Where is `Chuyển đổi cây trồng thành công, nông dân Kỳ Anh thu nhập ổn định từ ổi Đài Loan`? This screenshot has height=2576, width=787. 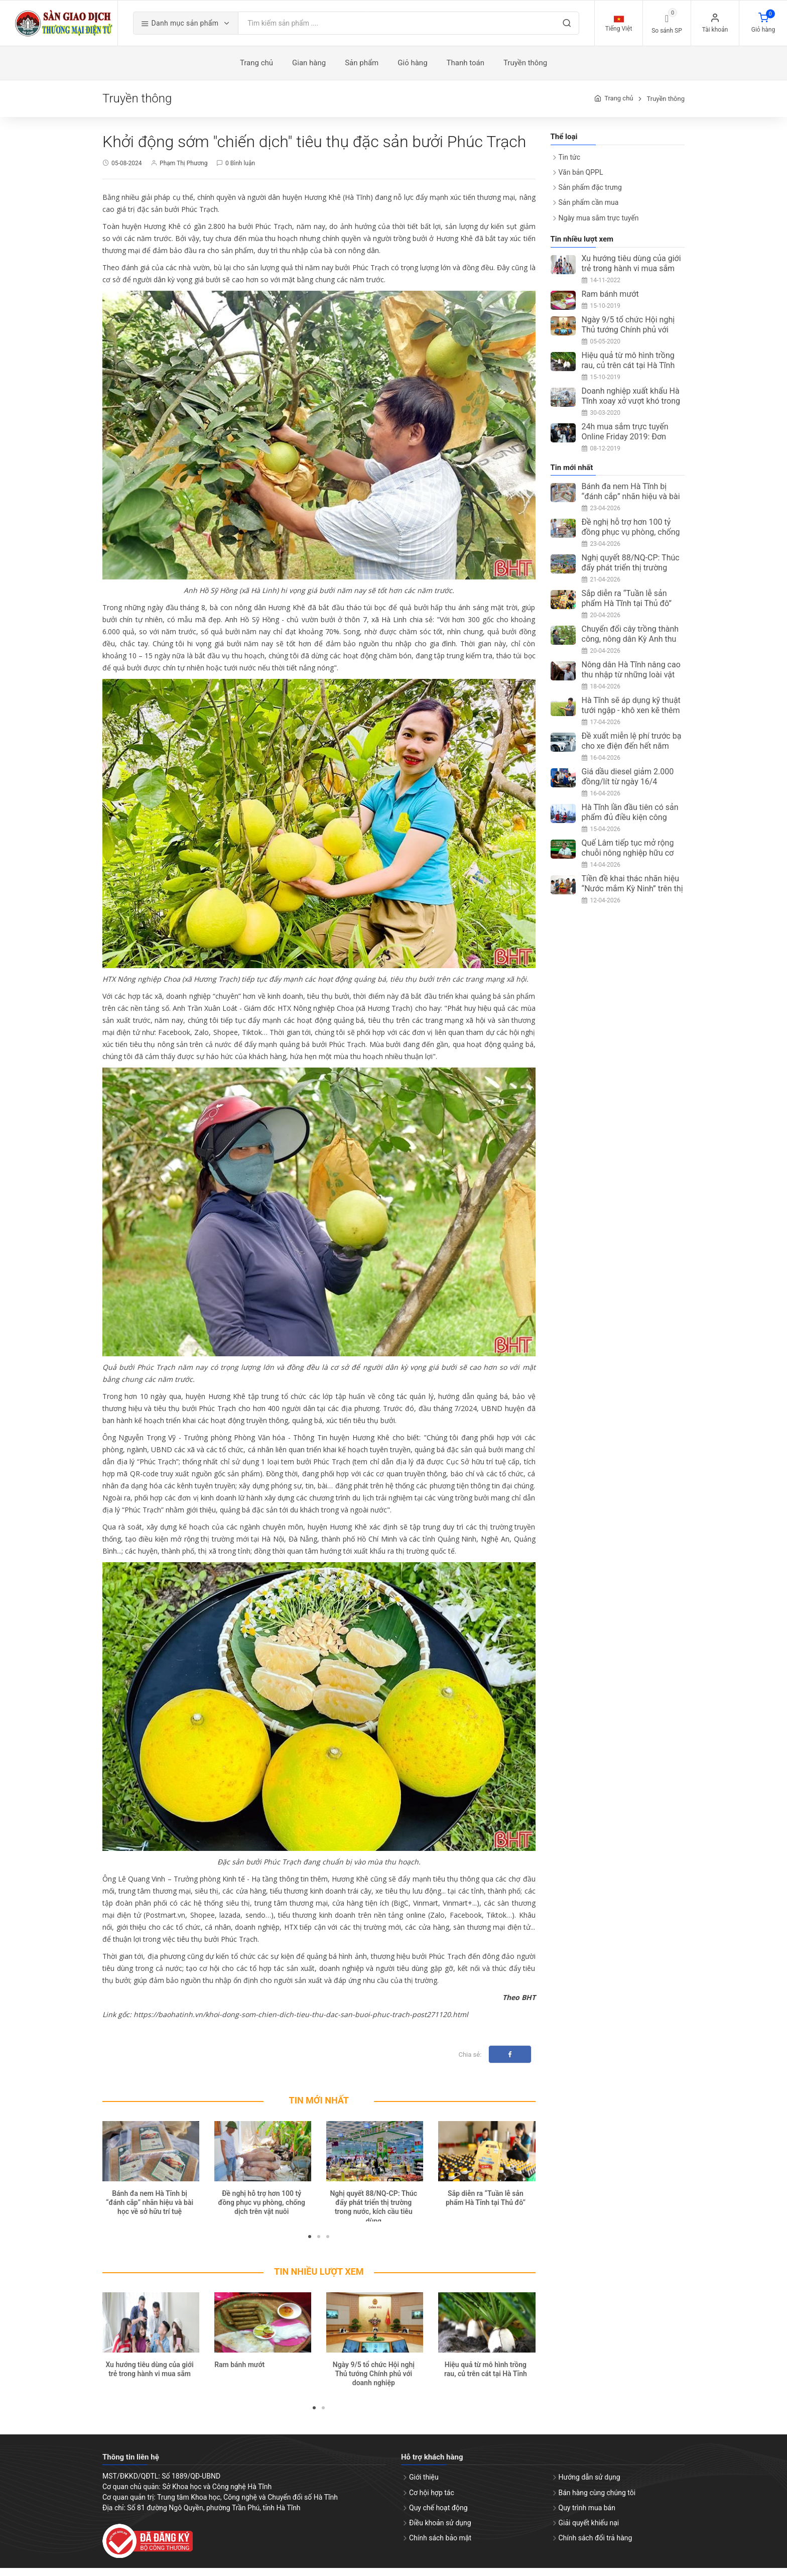 Chuyển đổi cây trồng thành công, nông dân Kỳ Anh thu nhập ổn định từ ổi Đài Loan is located at coordinates (631, 647).